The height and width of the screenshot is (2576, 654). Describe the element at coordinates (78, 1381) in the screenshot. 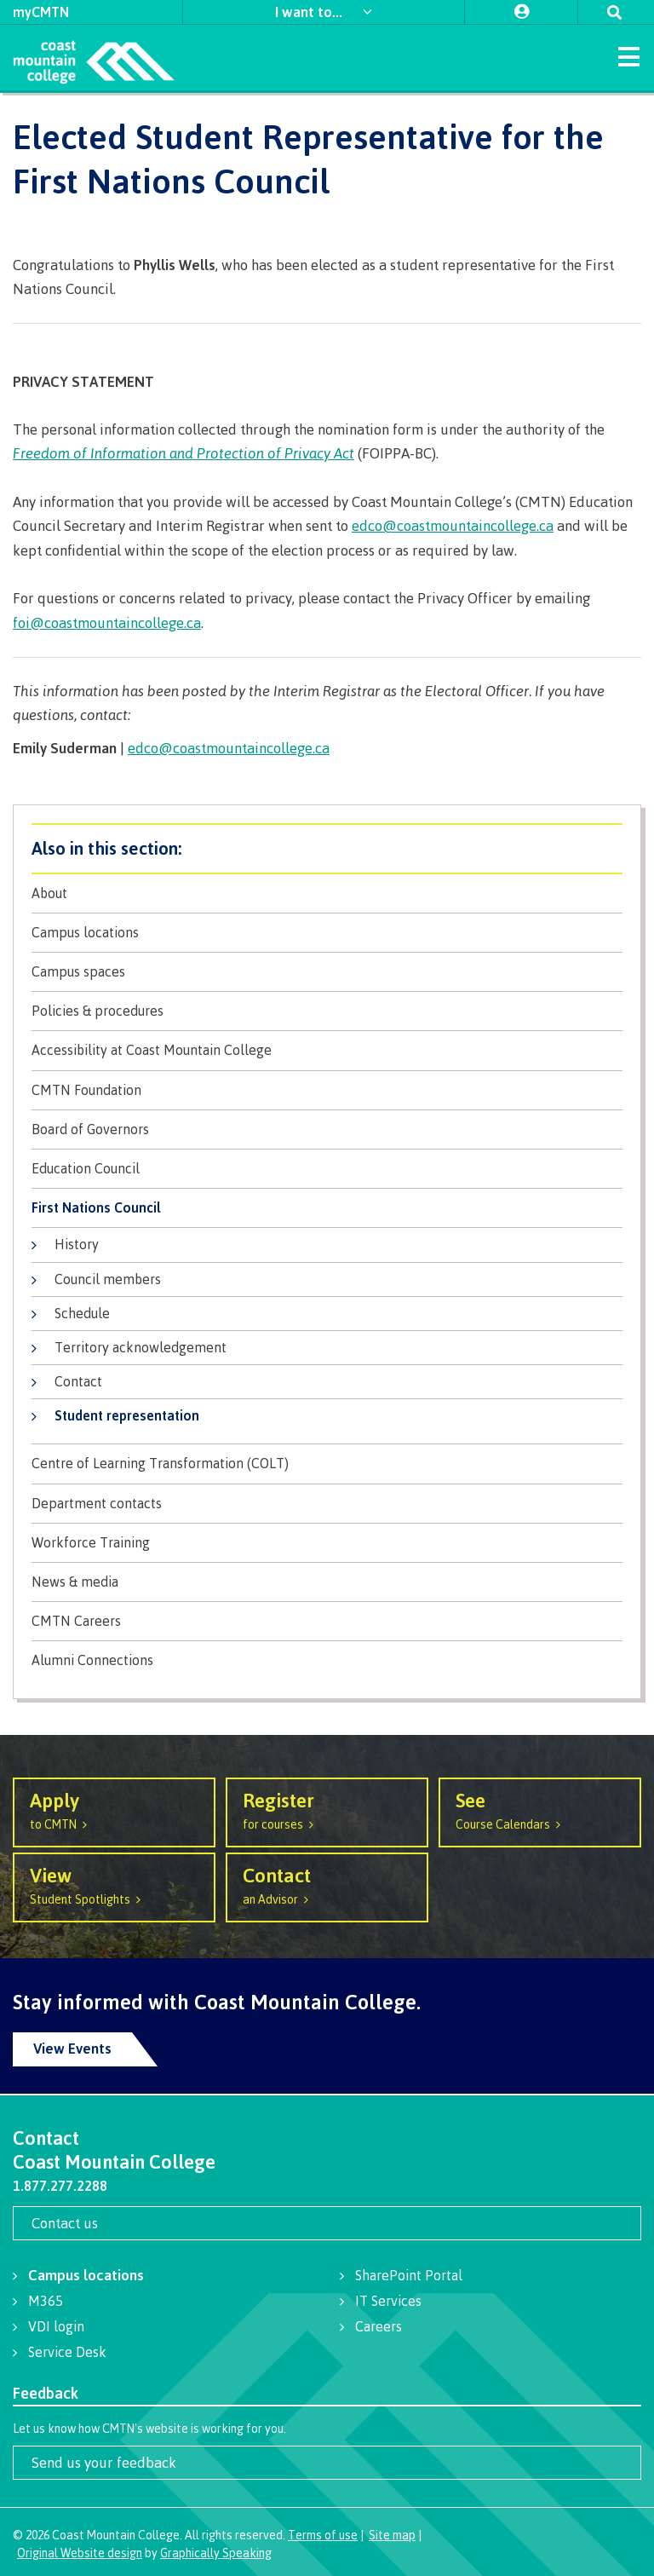

I see `Contact` at that location.